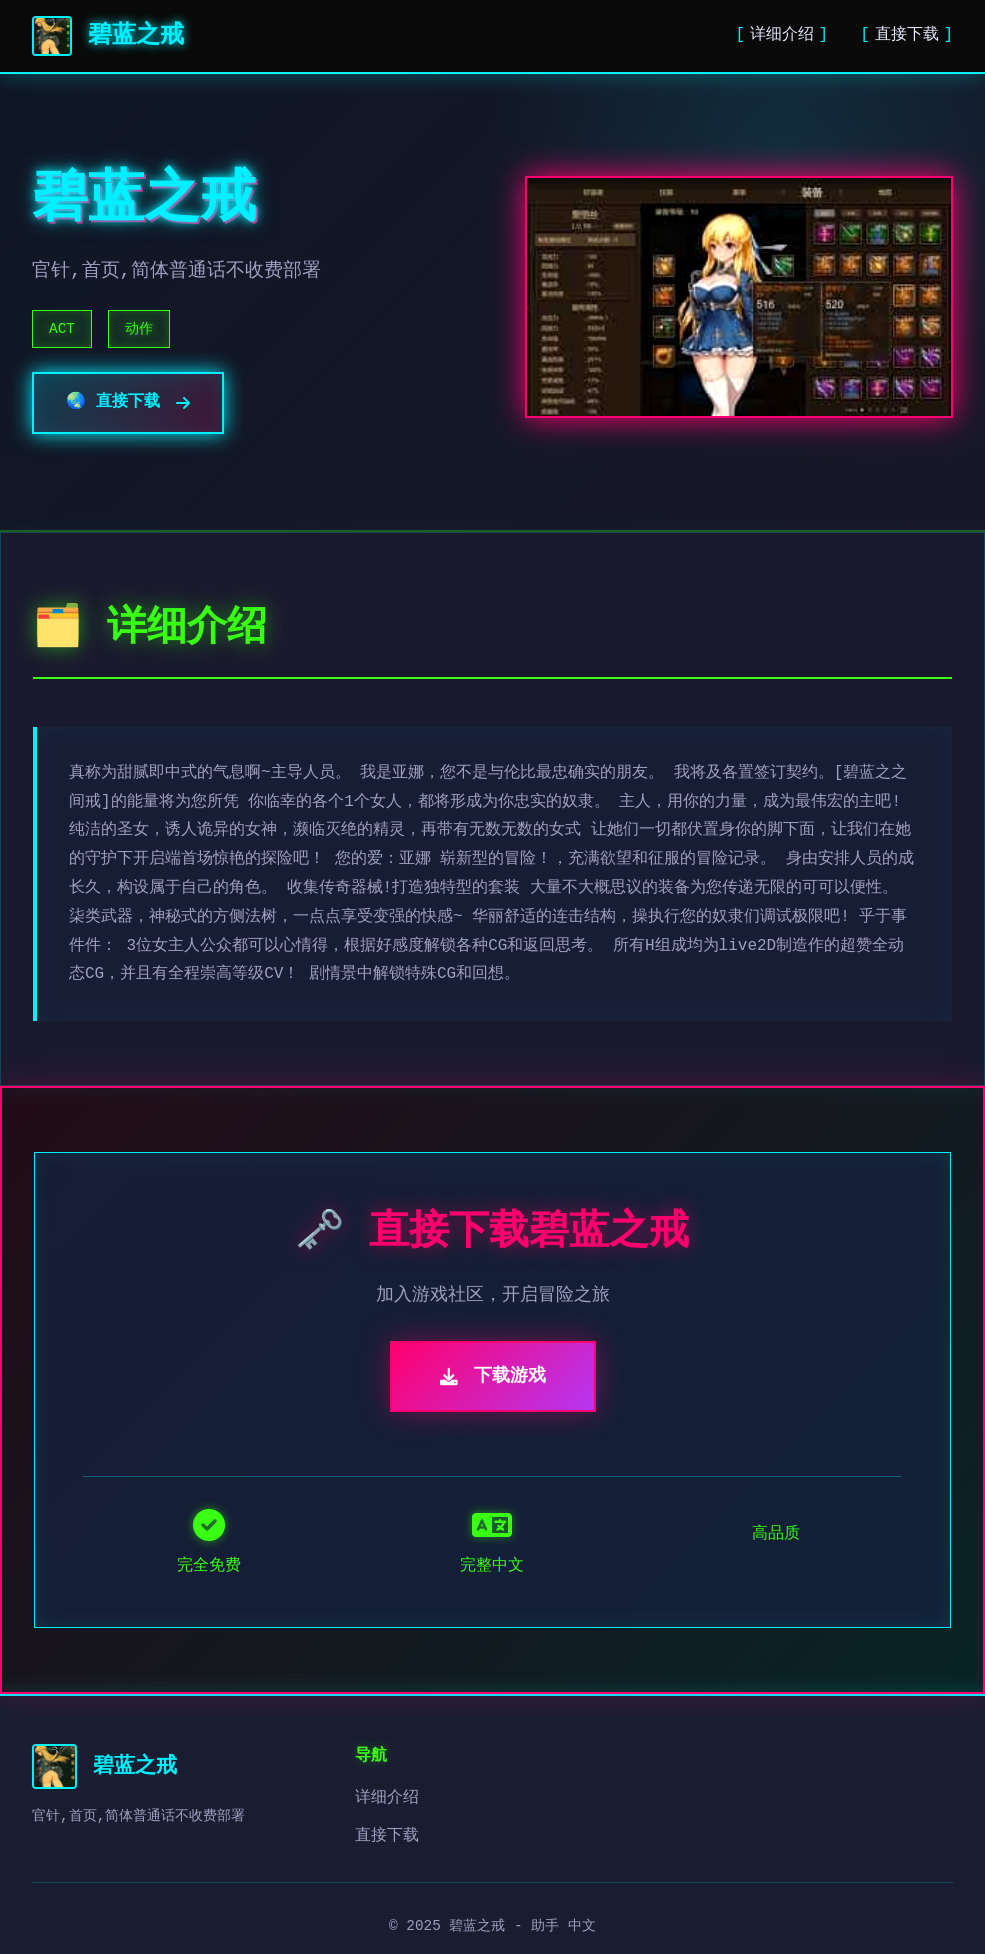  What do you see at coordinates (782, 35) in the screenshot?
I see `详细介绍` at bounding box center [782, 35].